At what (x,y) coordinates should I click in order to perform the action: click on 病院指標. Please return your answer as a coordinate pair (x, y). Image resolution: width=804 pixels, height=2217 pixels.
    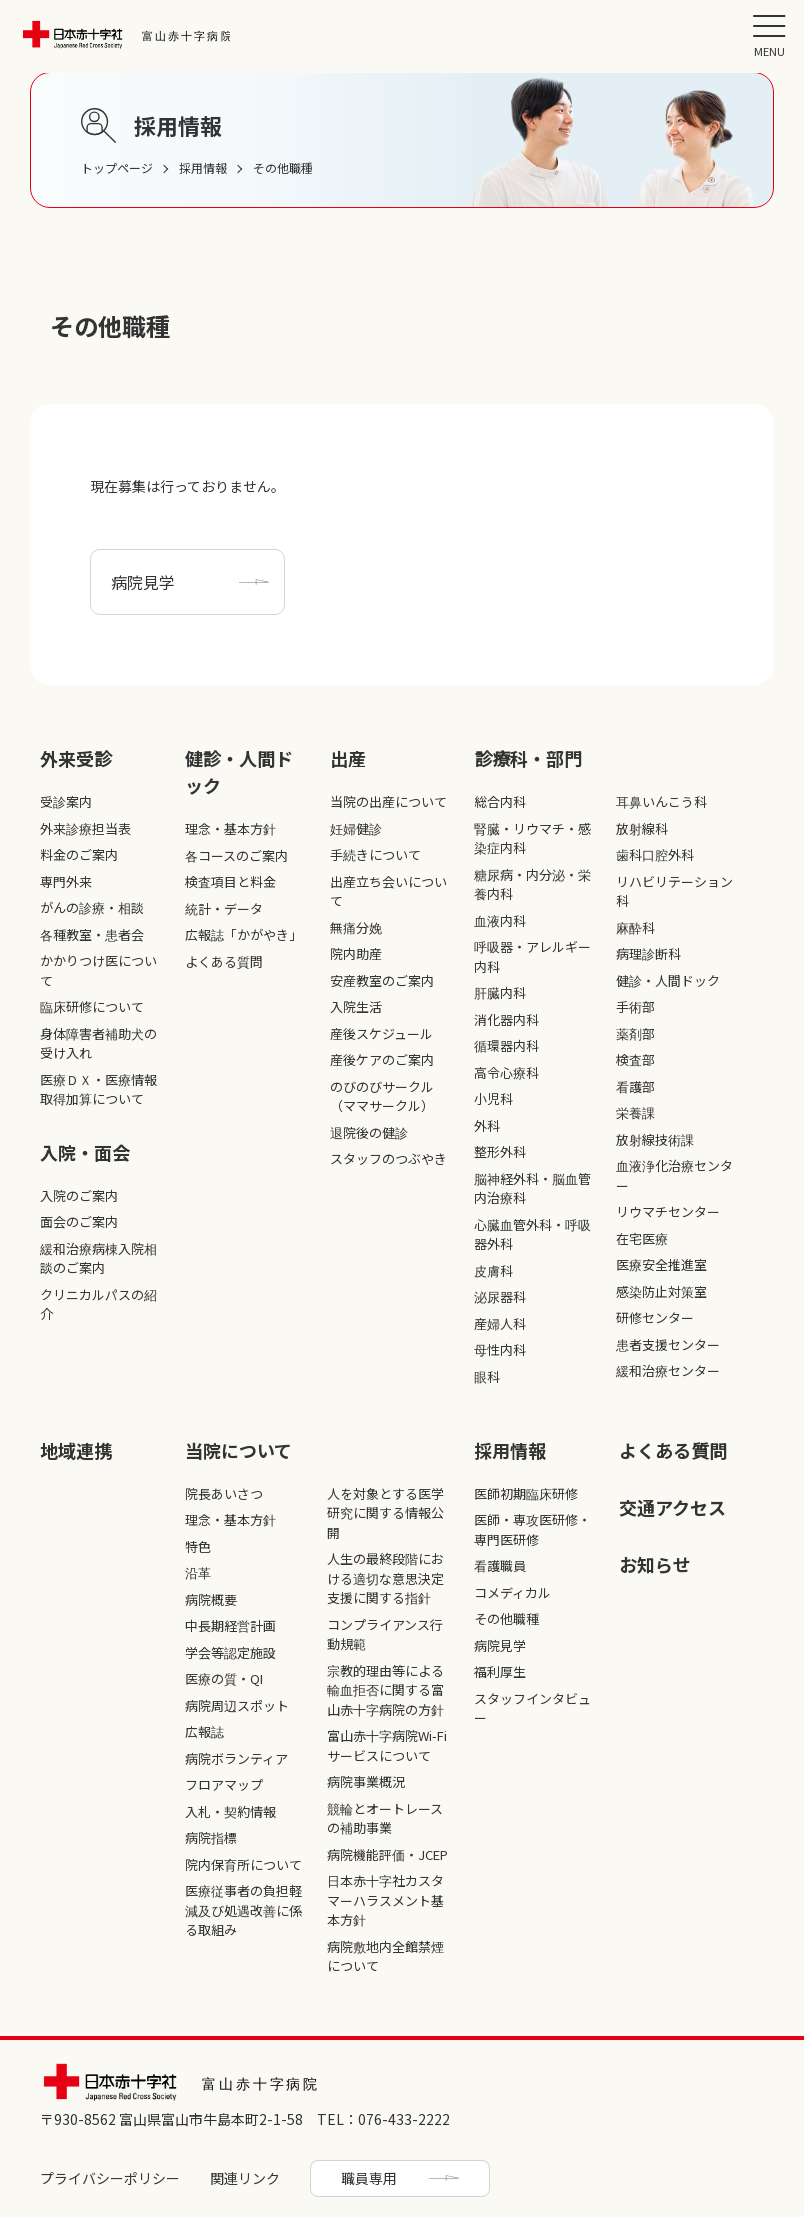
    Looking at the image, I should click on (211, 1837).